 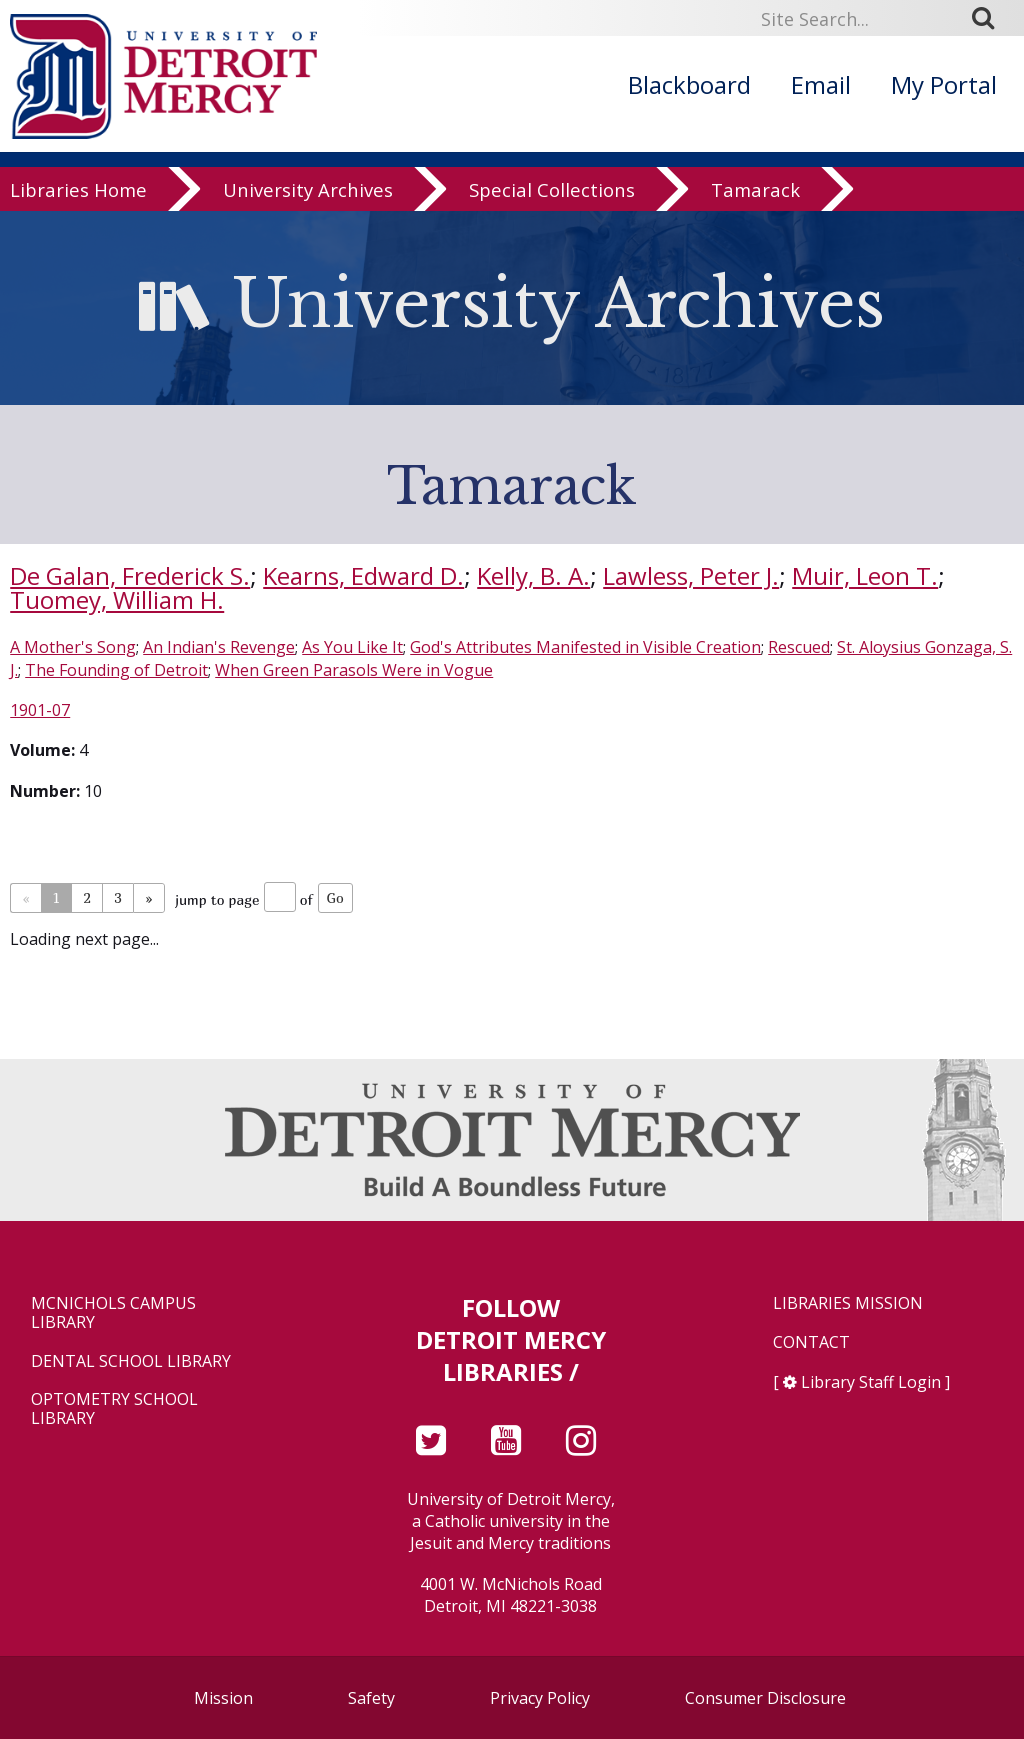 I want to click on Contact, so click(x=811, y=1342).